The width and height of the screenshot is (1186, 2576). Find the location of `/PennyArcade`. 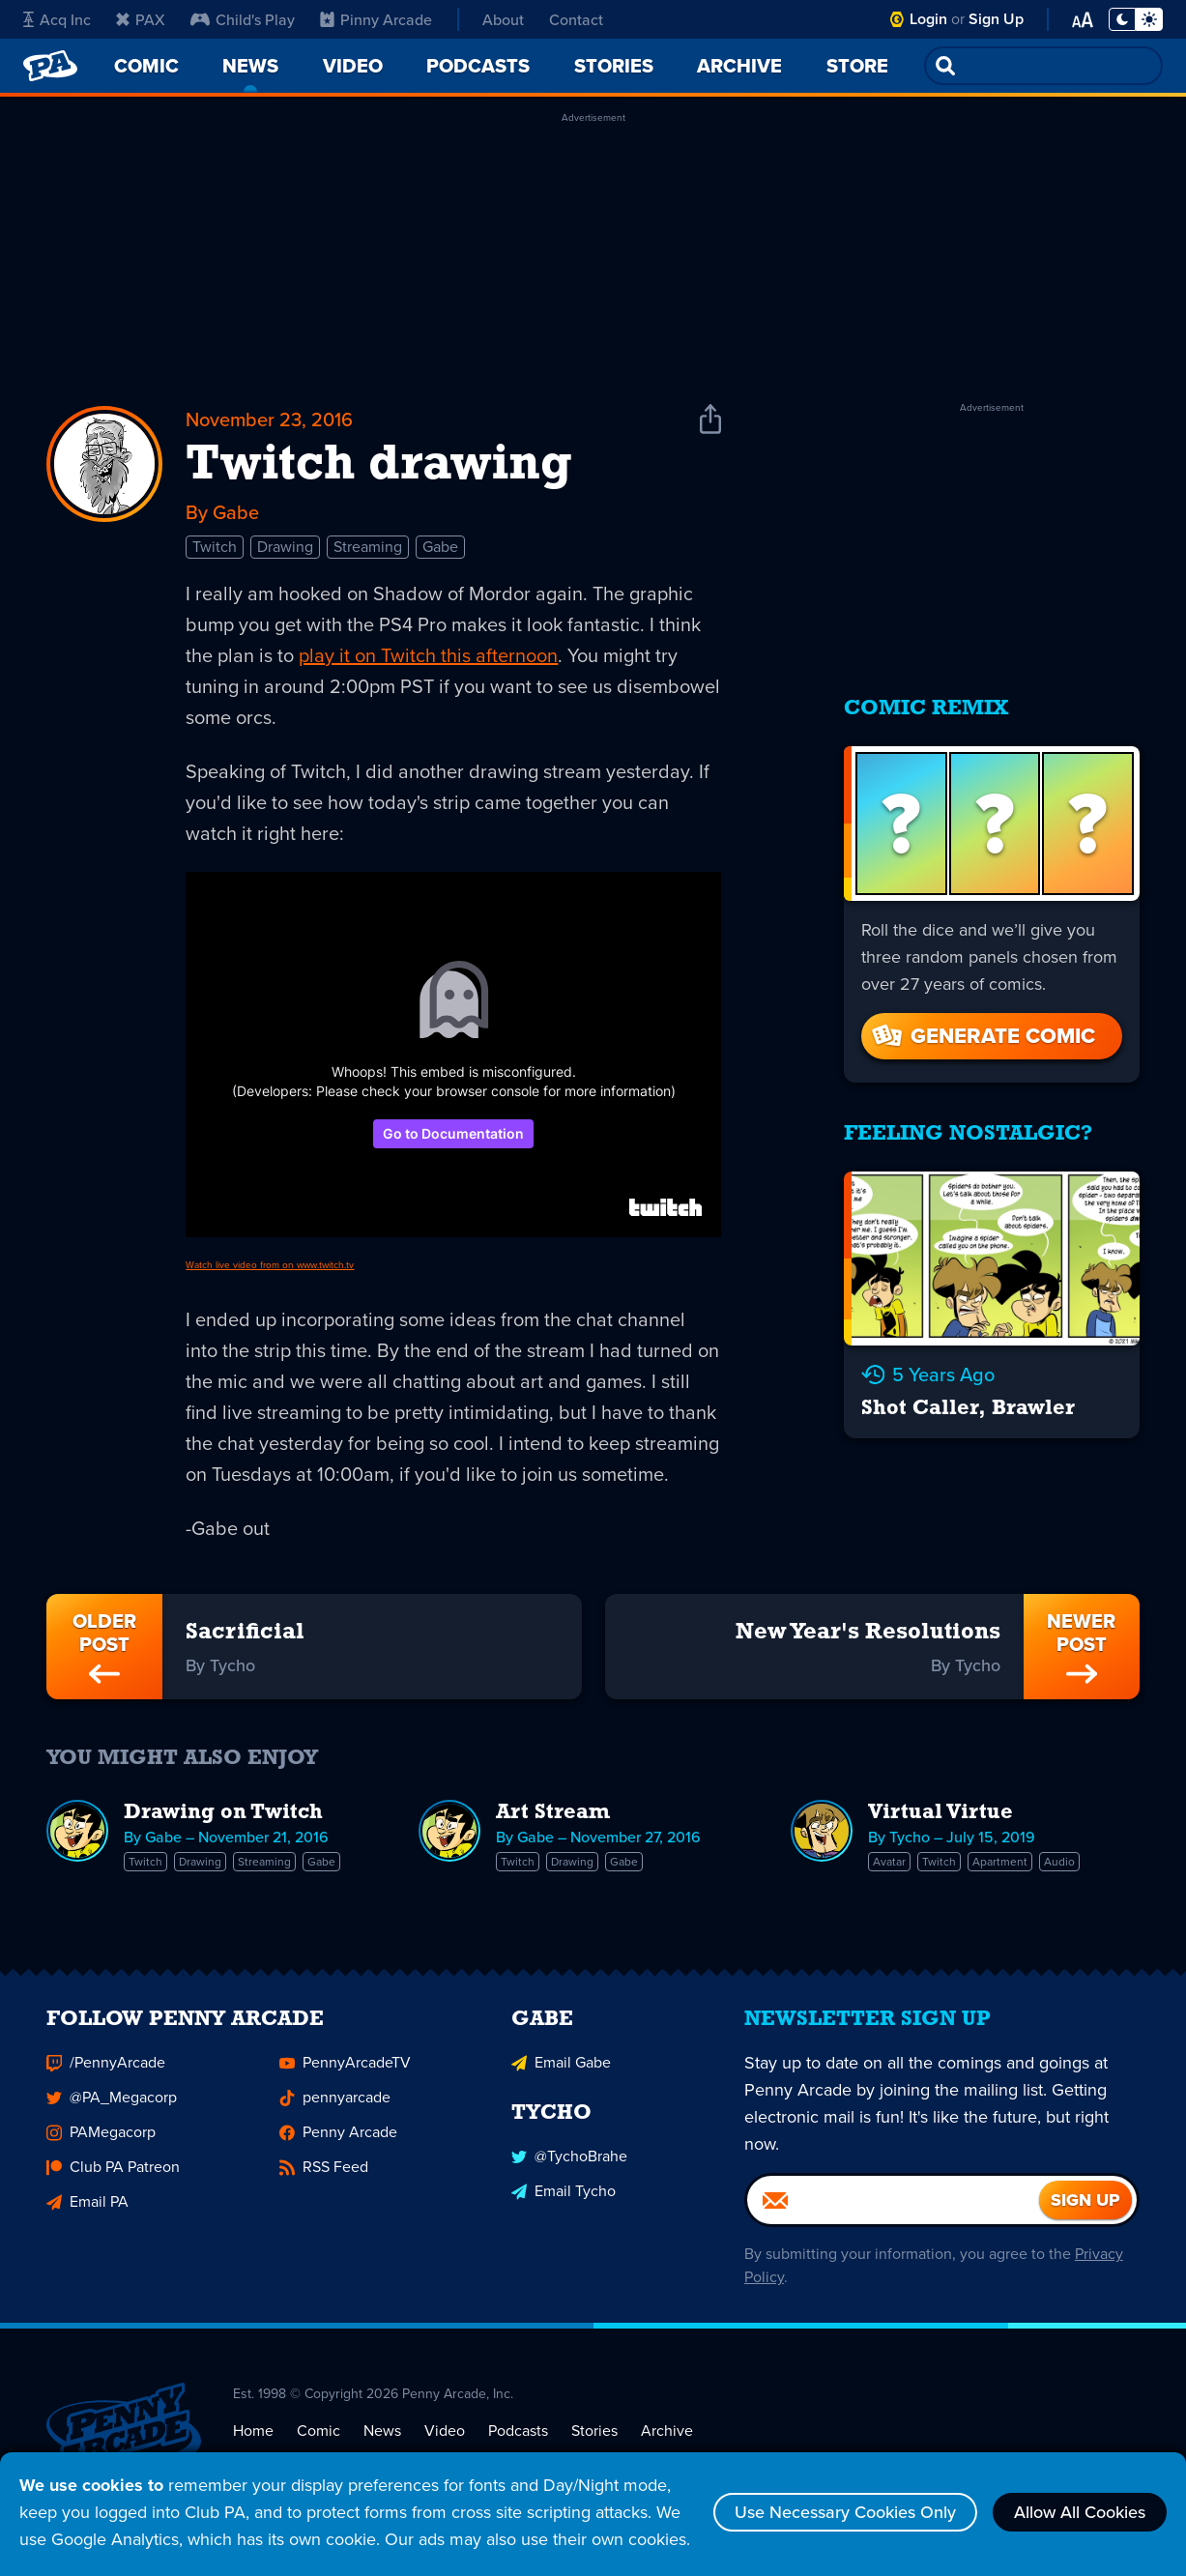

/PennyArcade is located at coordinates (105, 2066).